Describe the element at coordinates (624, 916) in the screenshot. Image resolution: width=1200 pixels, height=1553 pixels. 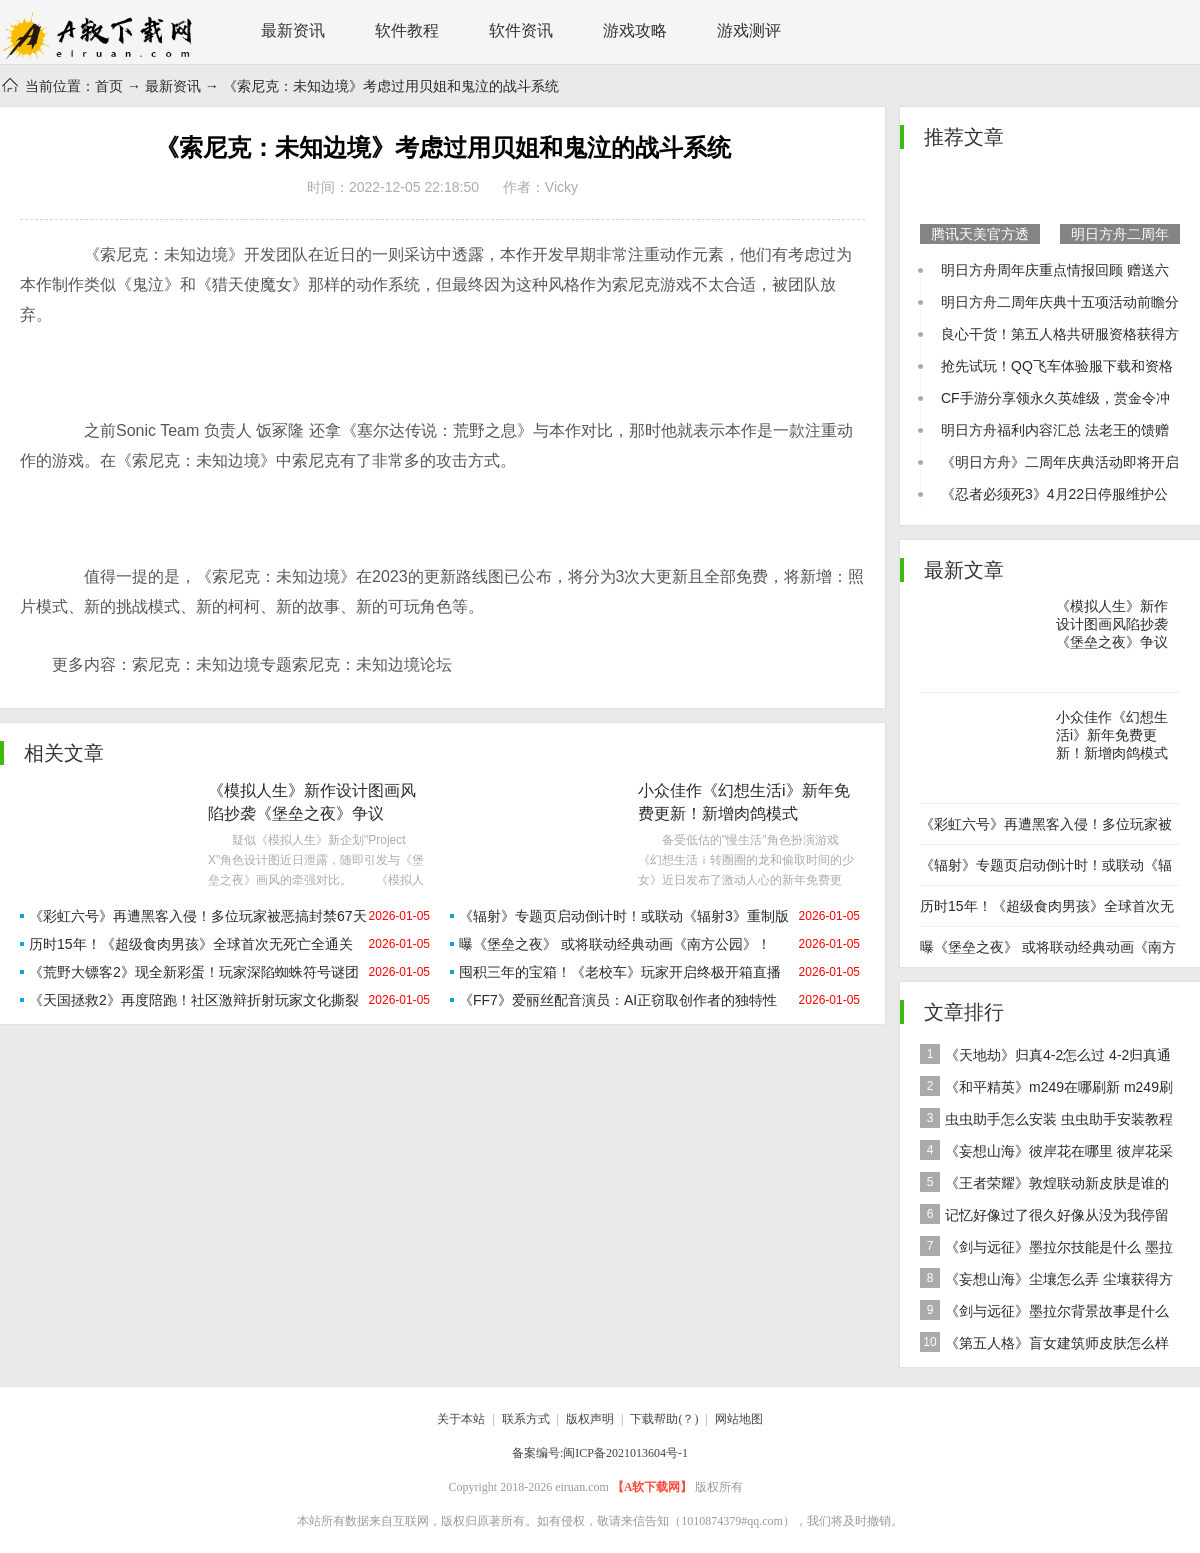
I see `《辐射》专题页启动倒计时！或联动《辐射3》重制版` at that location.